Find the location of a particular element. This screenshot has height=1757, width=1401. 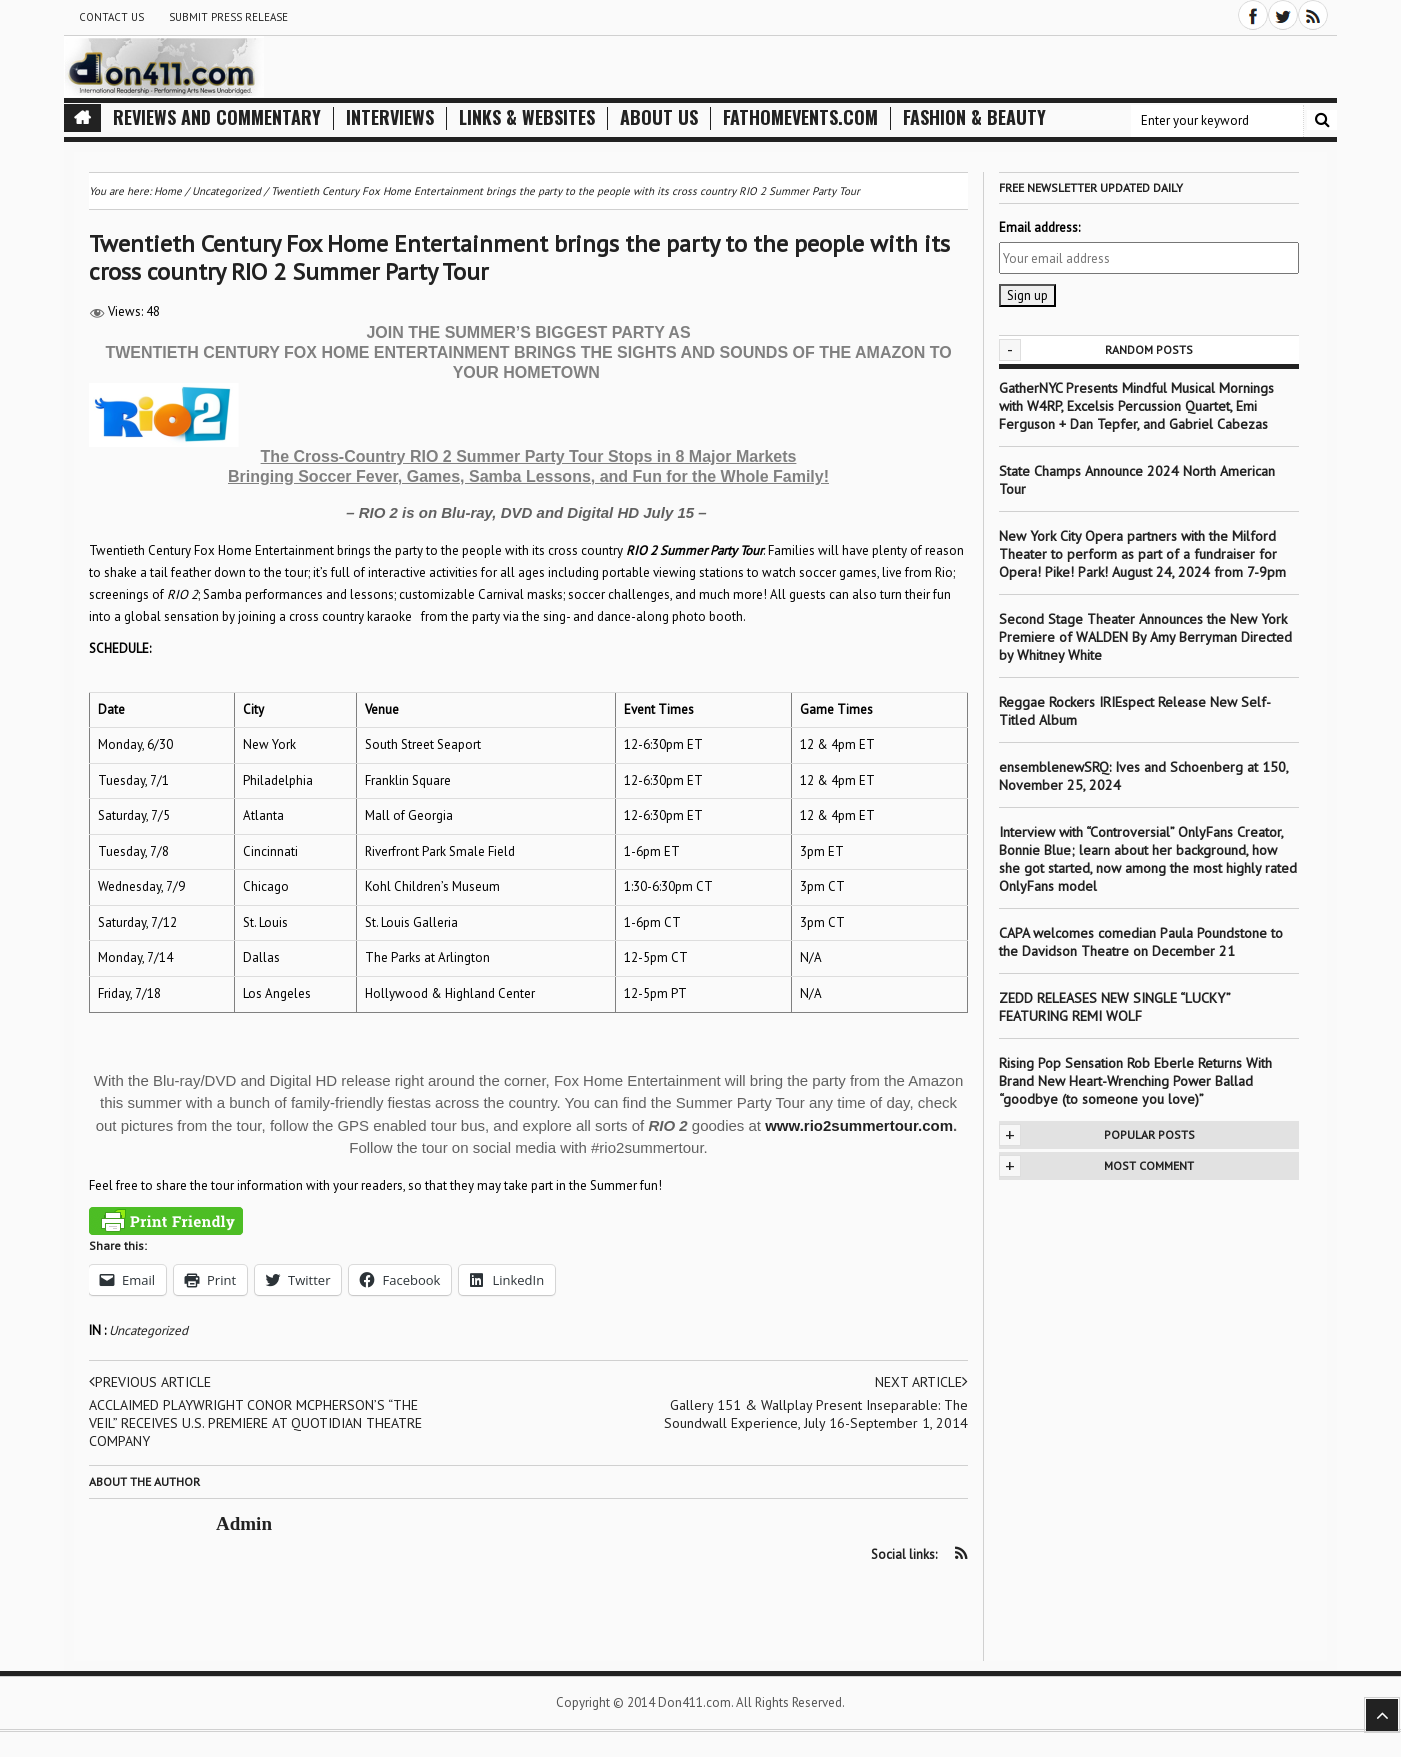

Second Stage Theater Announces the New York Premiere of WALDEN By Amy Berryman Directed by Whitney White is located at coordinates (1145, 637).